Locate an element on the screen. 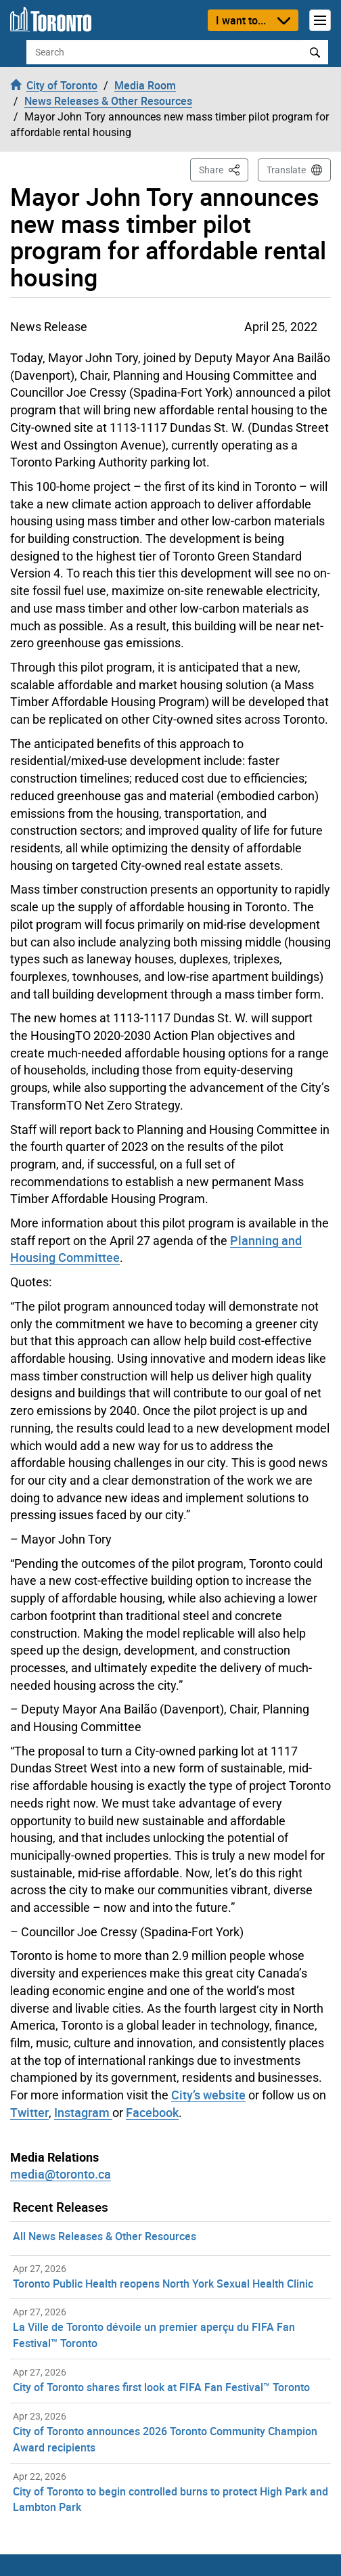  Facebook is located at coordinates (152, 2112).